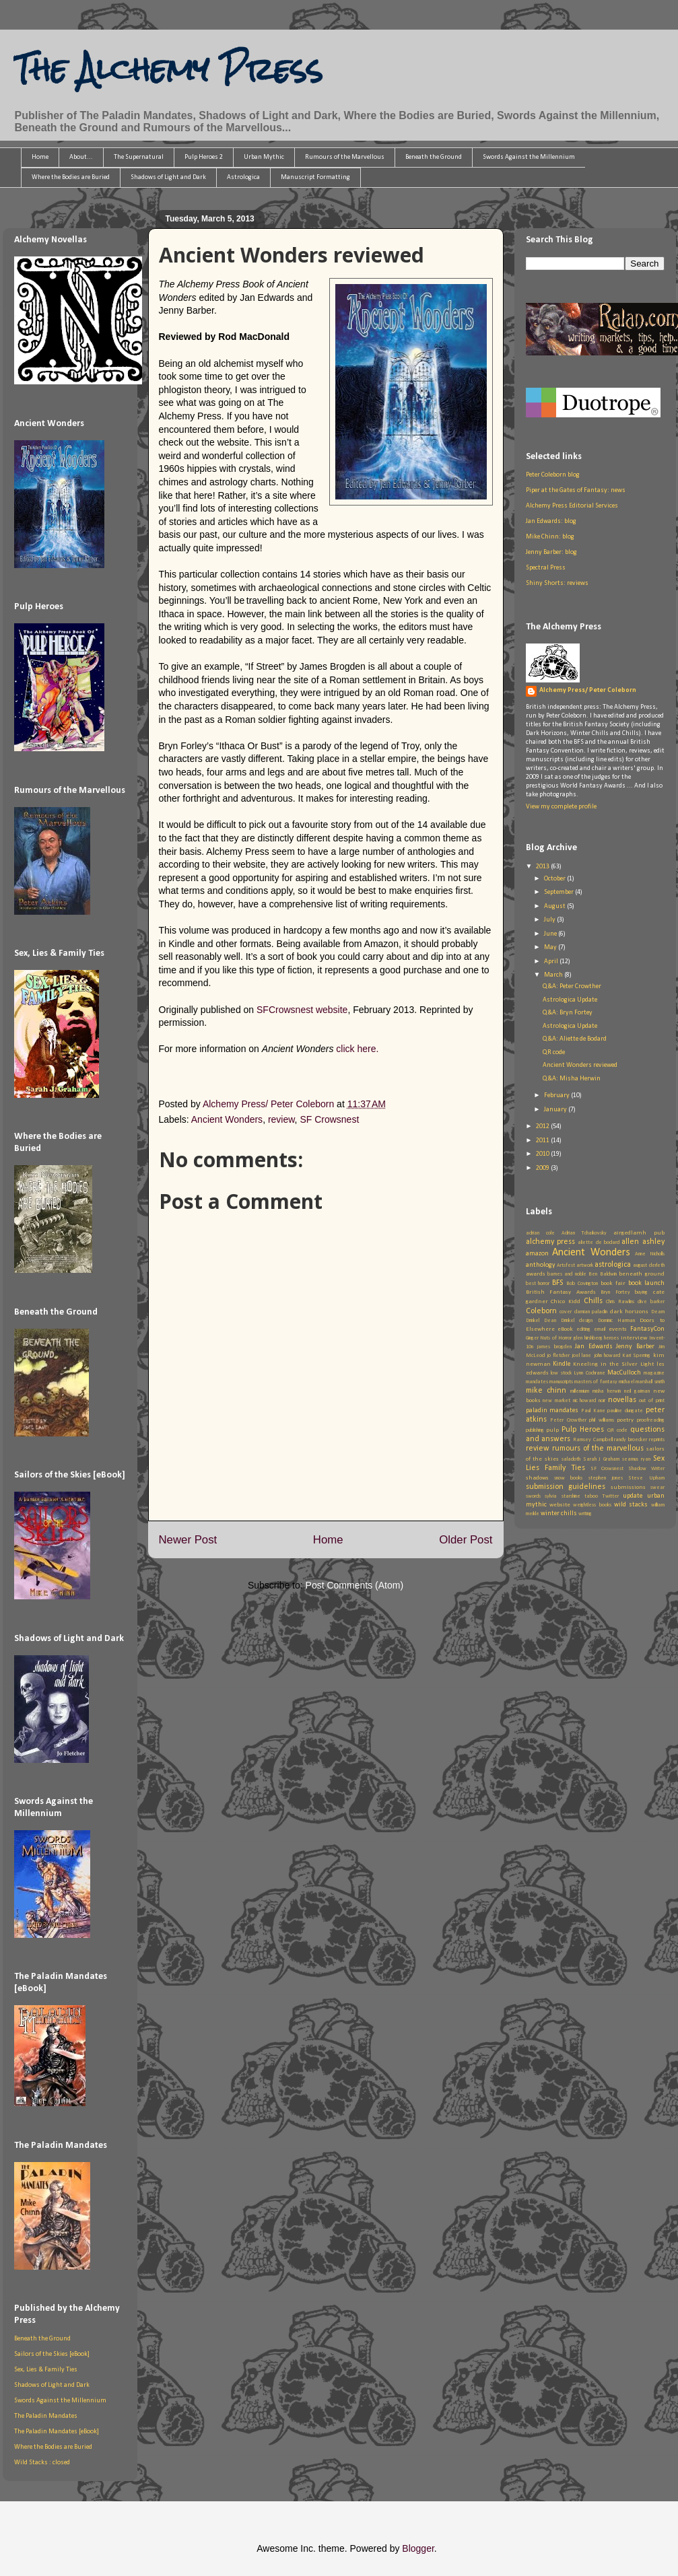  What do you see at coordinates (555, 906) in the screenshot?
I see `August` at bounding box center [555, 906].